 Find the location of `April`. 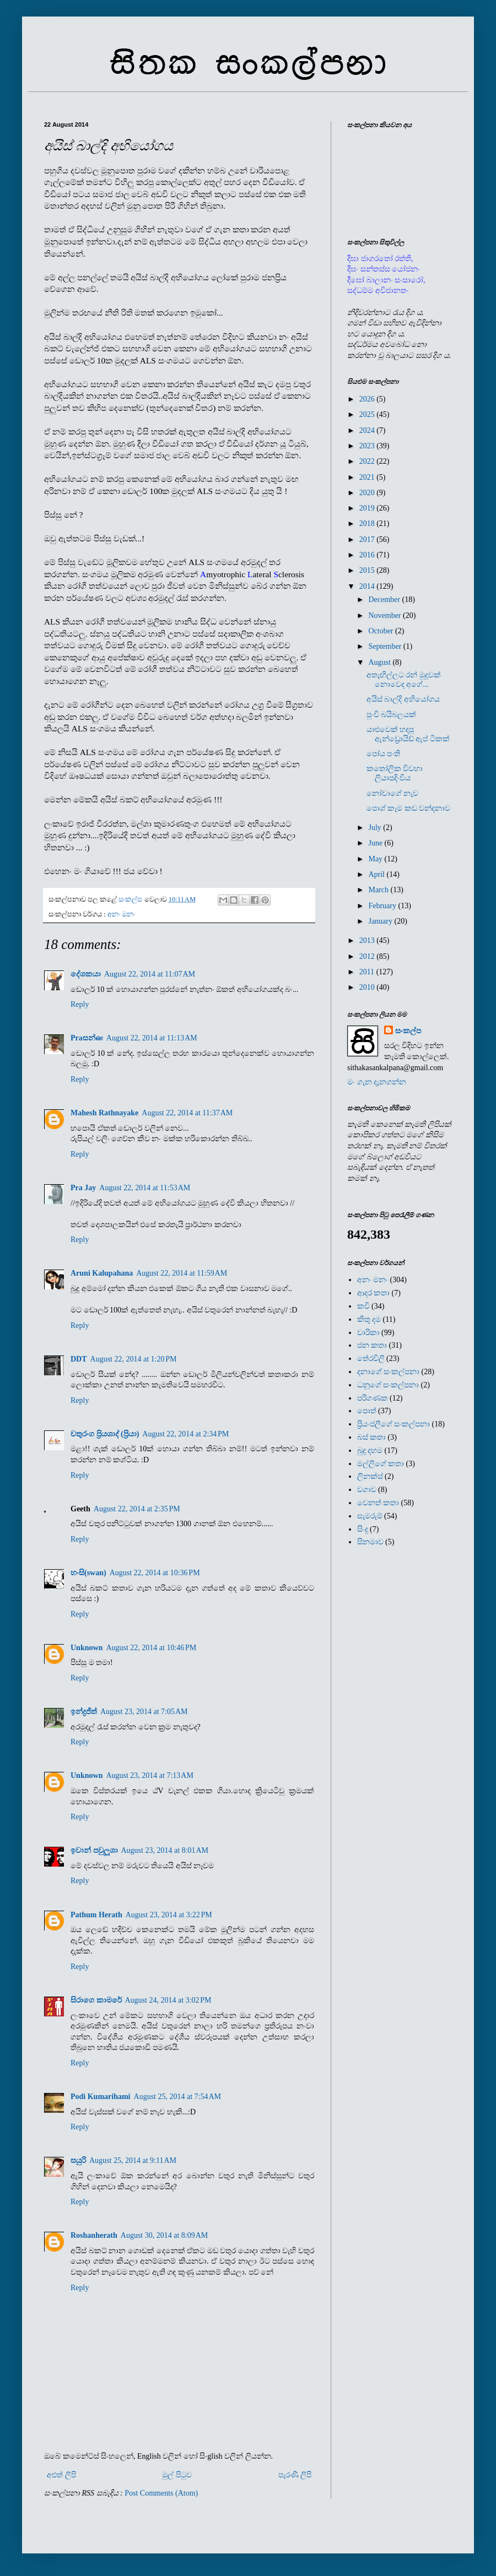

April is located at coordinates (377, 874).